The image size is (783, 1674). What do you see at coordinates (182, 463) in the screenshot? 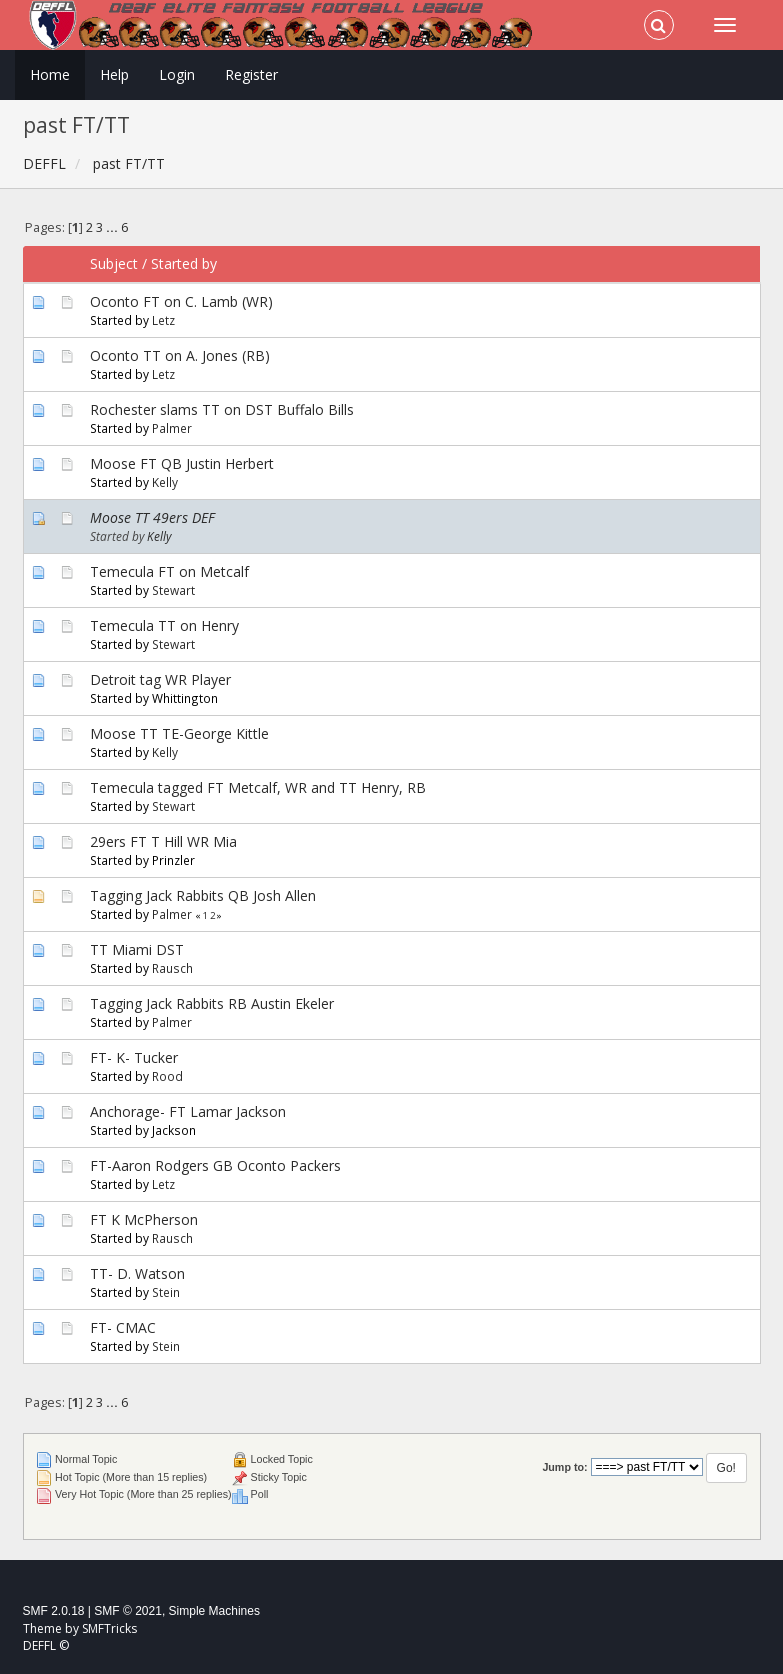
I see `Moose FT QB Justin Herbert` at bounding box center [182, 463].